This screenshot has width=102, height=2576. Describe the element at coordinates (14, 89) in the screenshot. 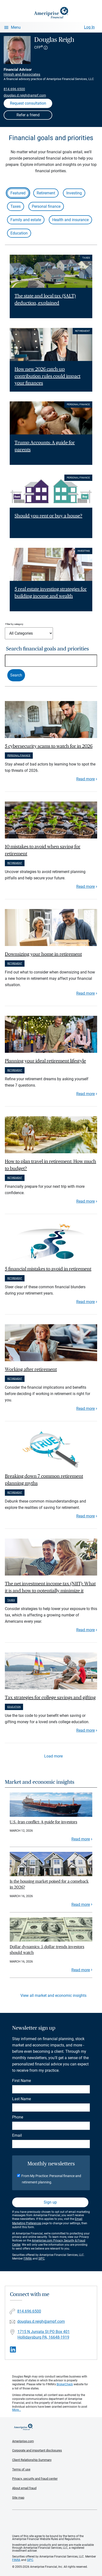

I see `814.696.6500` at that location.